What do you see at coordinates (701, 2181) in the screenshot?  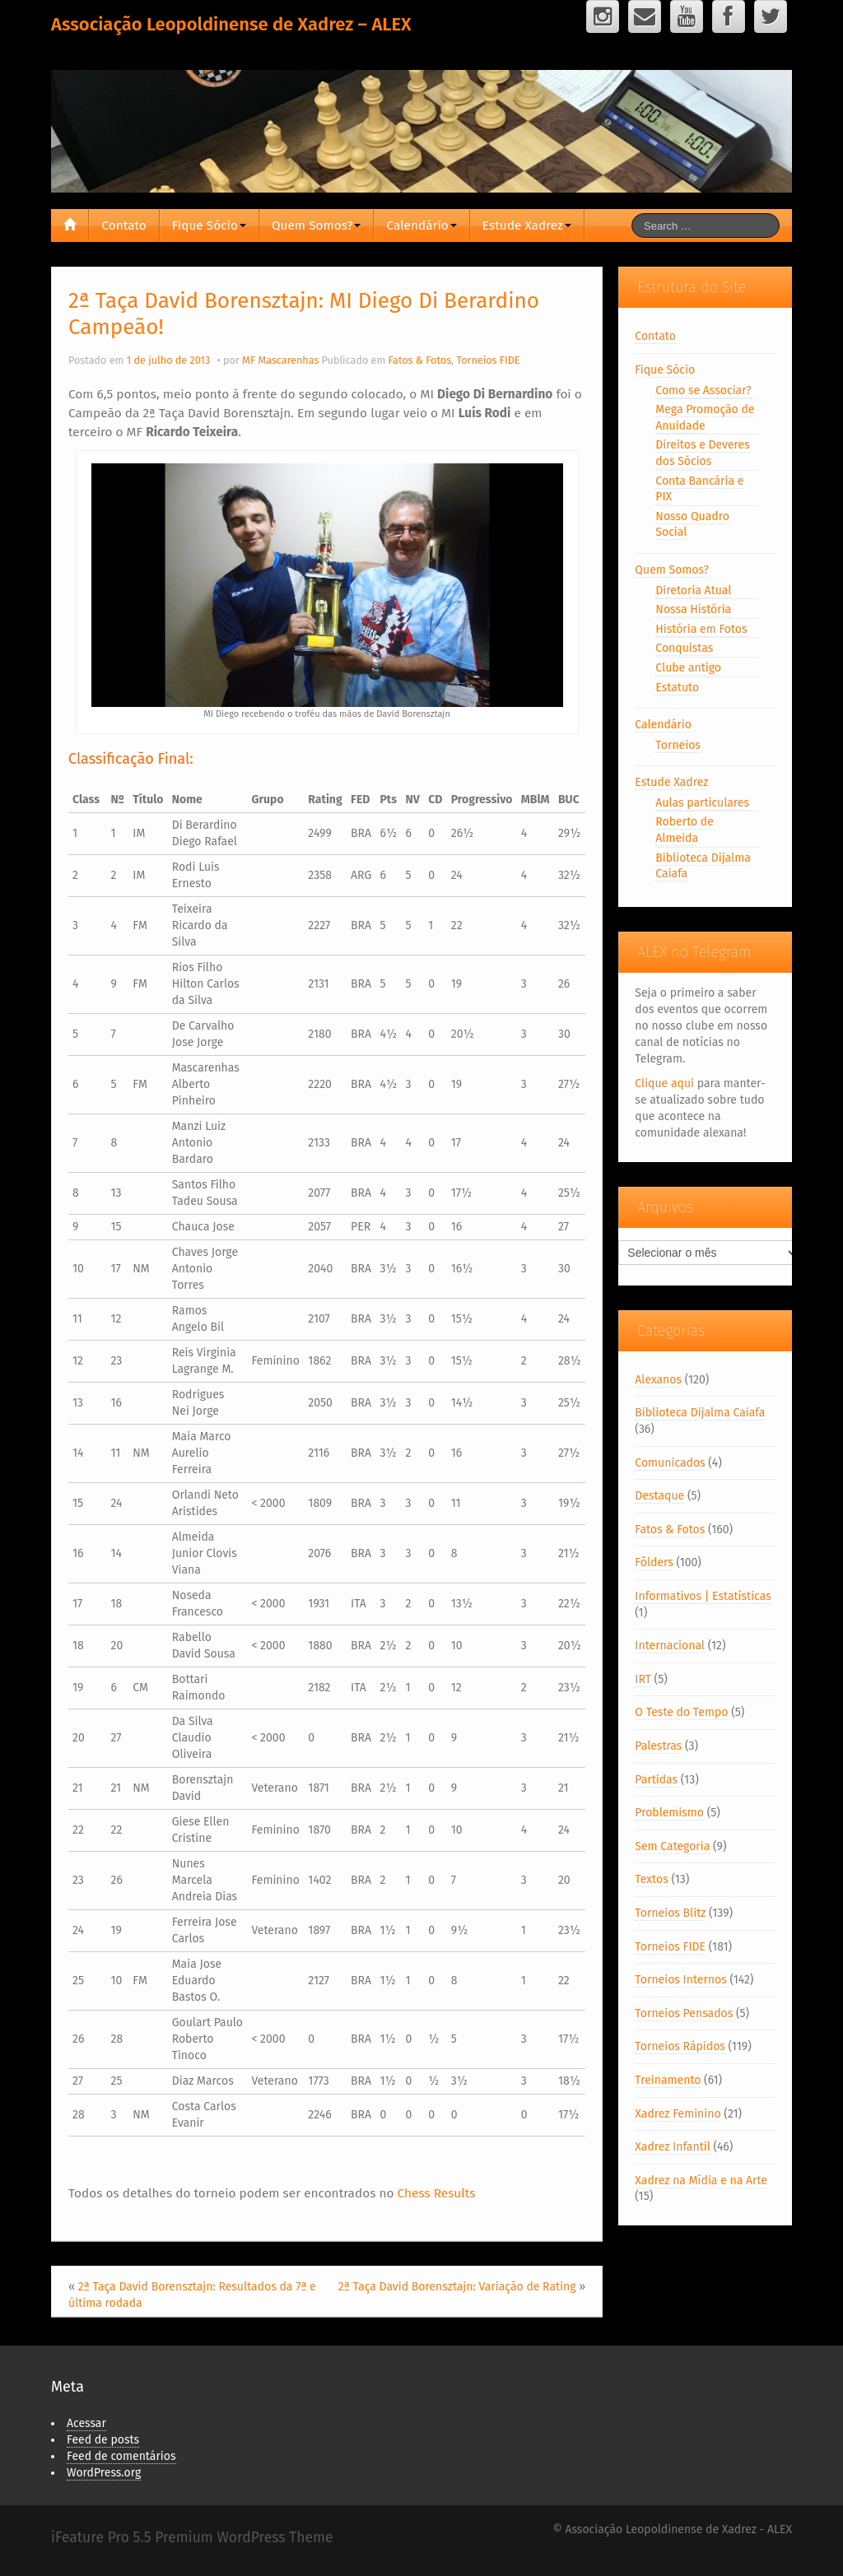 I see `Xadrez na Mídia e na Arte` at bounding box center [701, 2181].